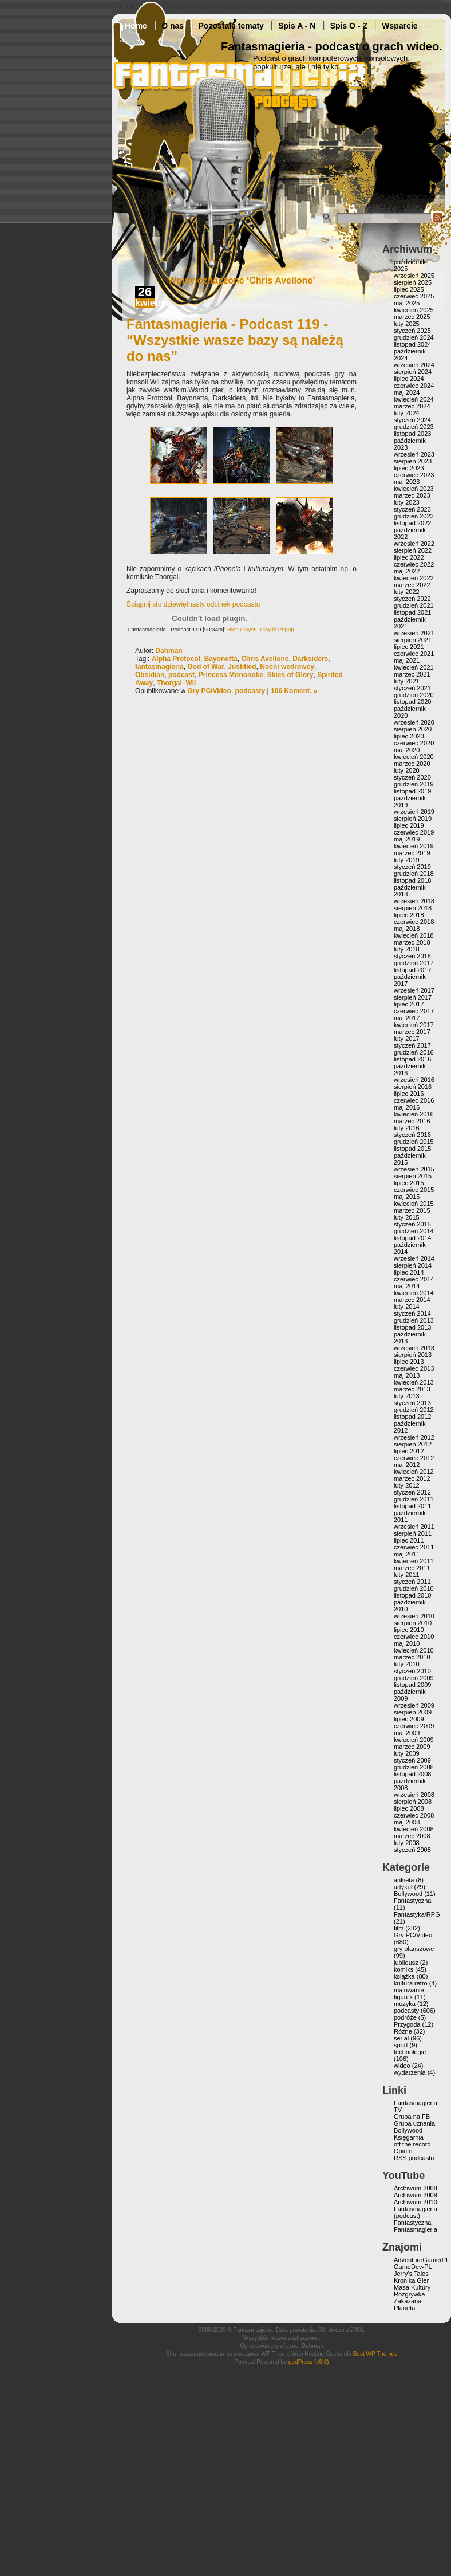 This screenshot has width=451, height=2576. I want to click on wrzesień 2024, so click(414, 364).